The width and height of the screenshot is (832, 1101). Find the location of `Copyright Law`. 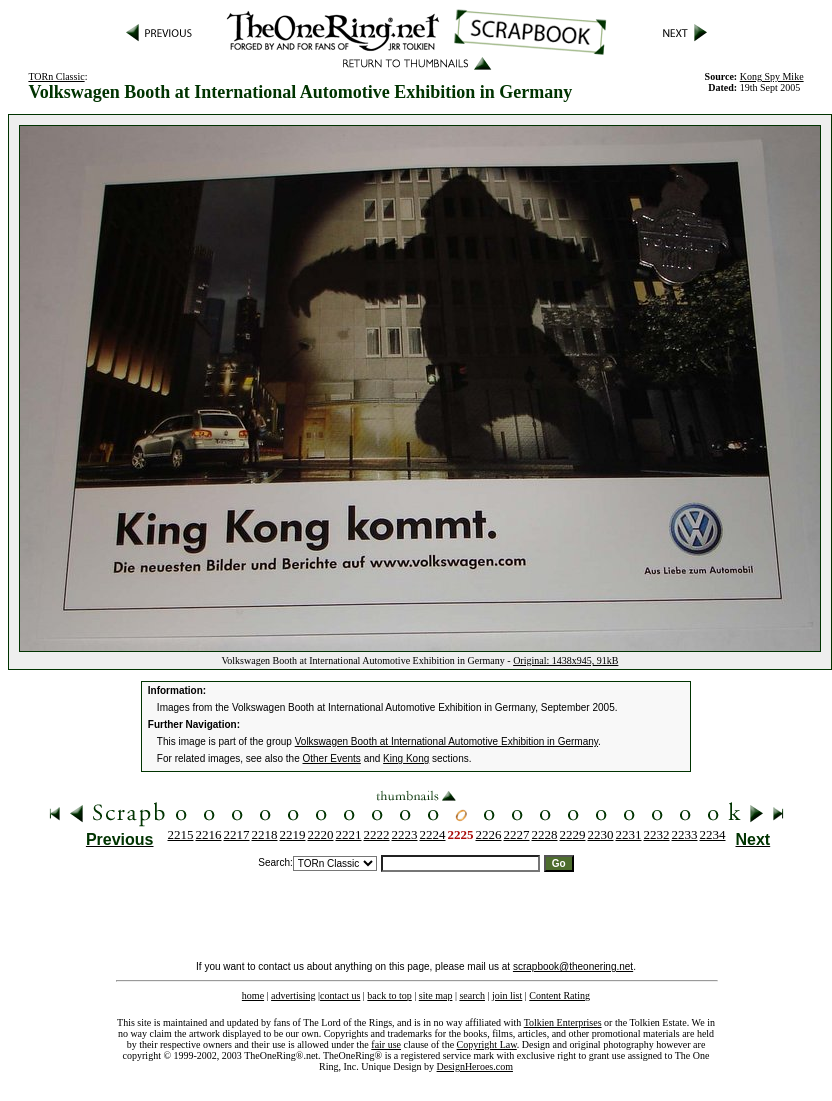

Copyright Law is located at coordinates (487, 1044).